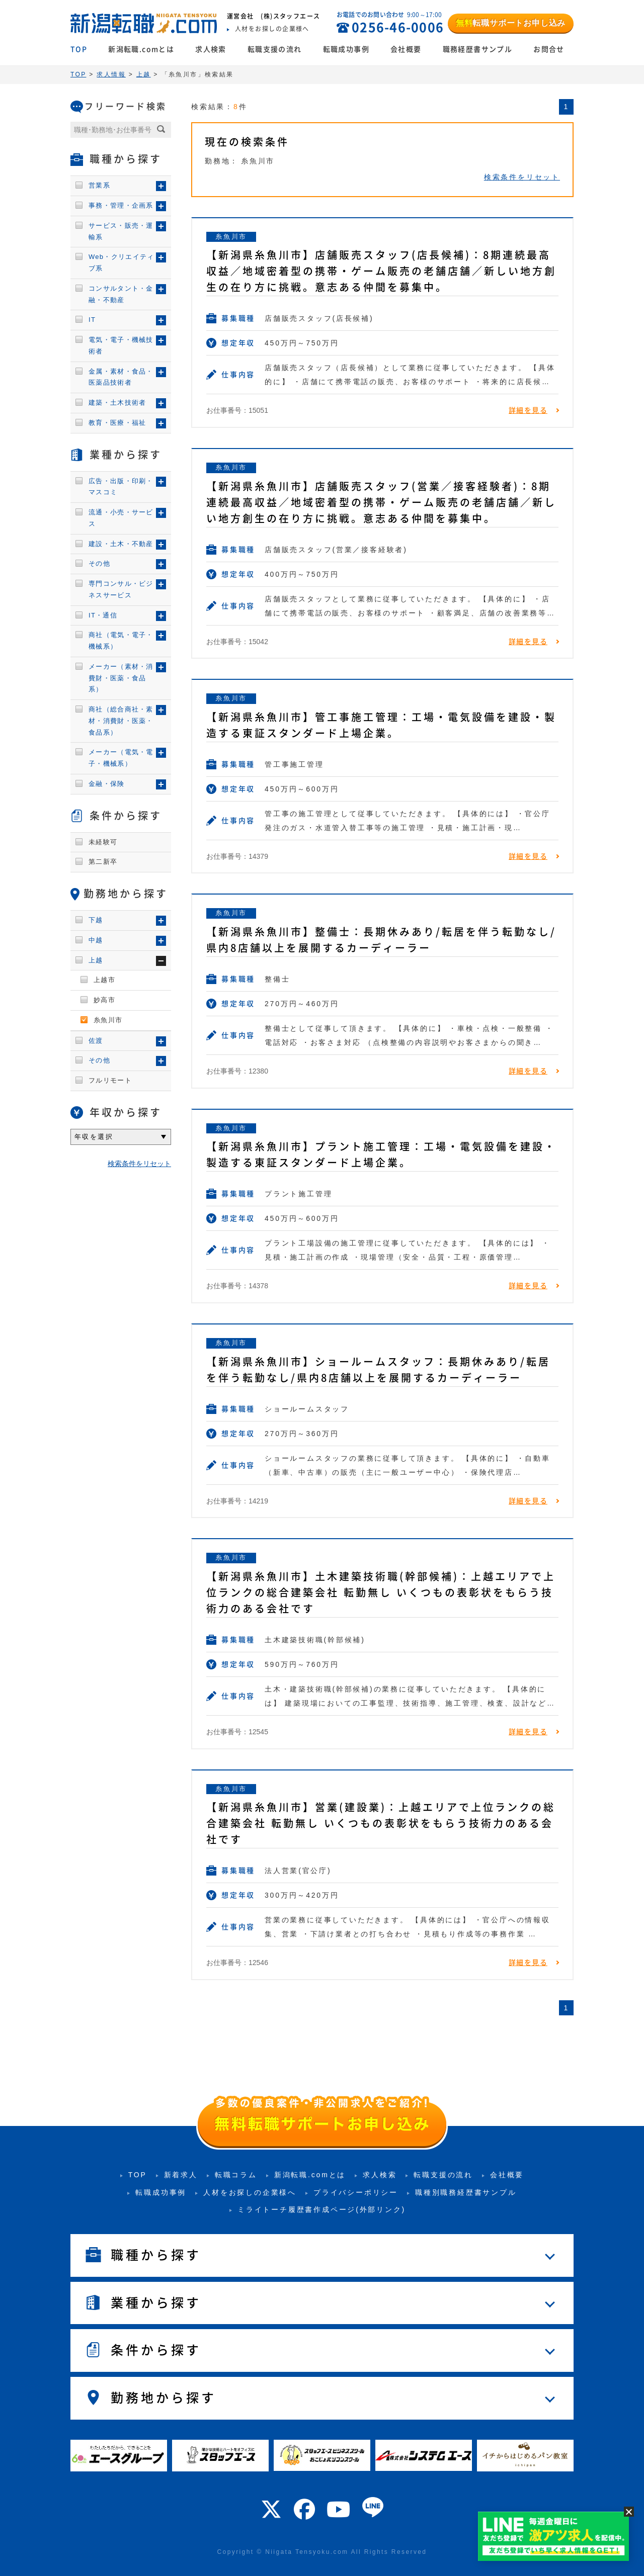 The height and width of the screenshot is (2576, 644). I want to click on 【新潟県糸魚川市】土木建築技術職(幹部候補)：上越エリアで上位ランクの総合建築会社 転勤無し いくつもの表彰状をもらう技術力のある会社です, so click(380, 1592).